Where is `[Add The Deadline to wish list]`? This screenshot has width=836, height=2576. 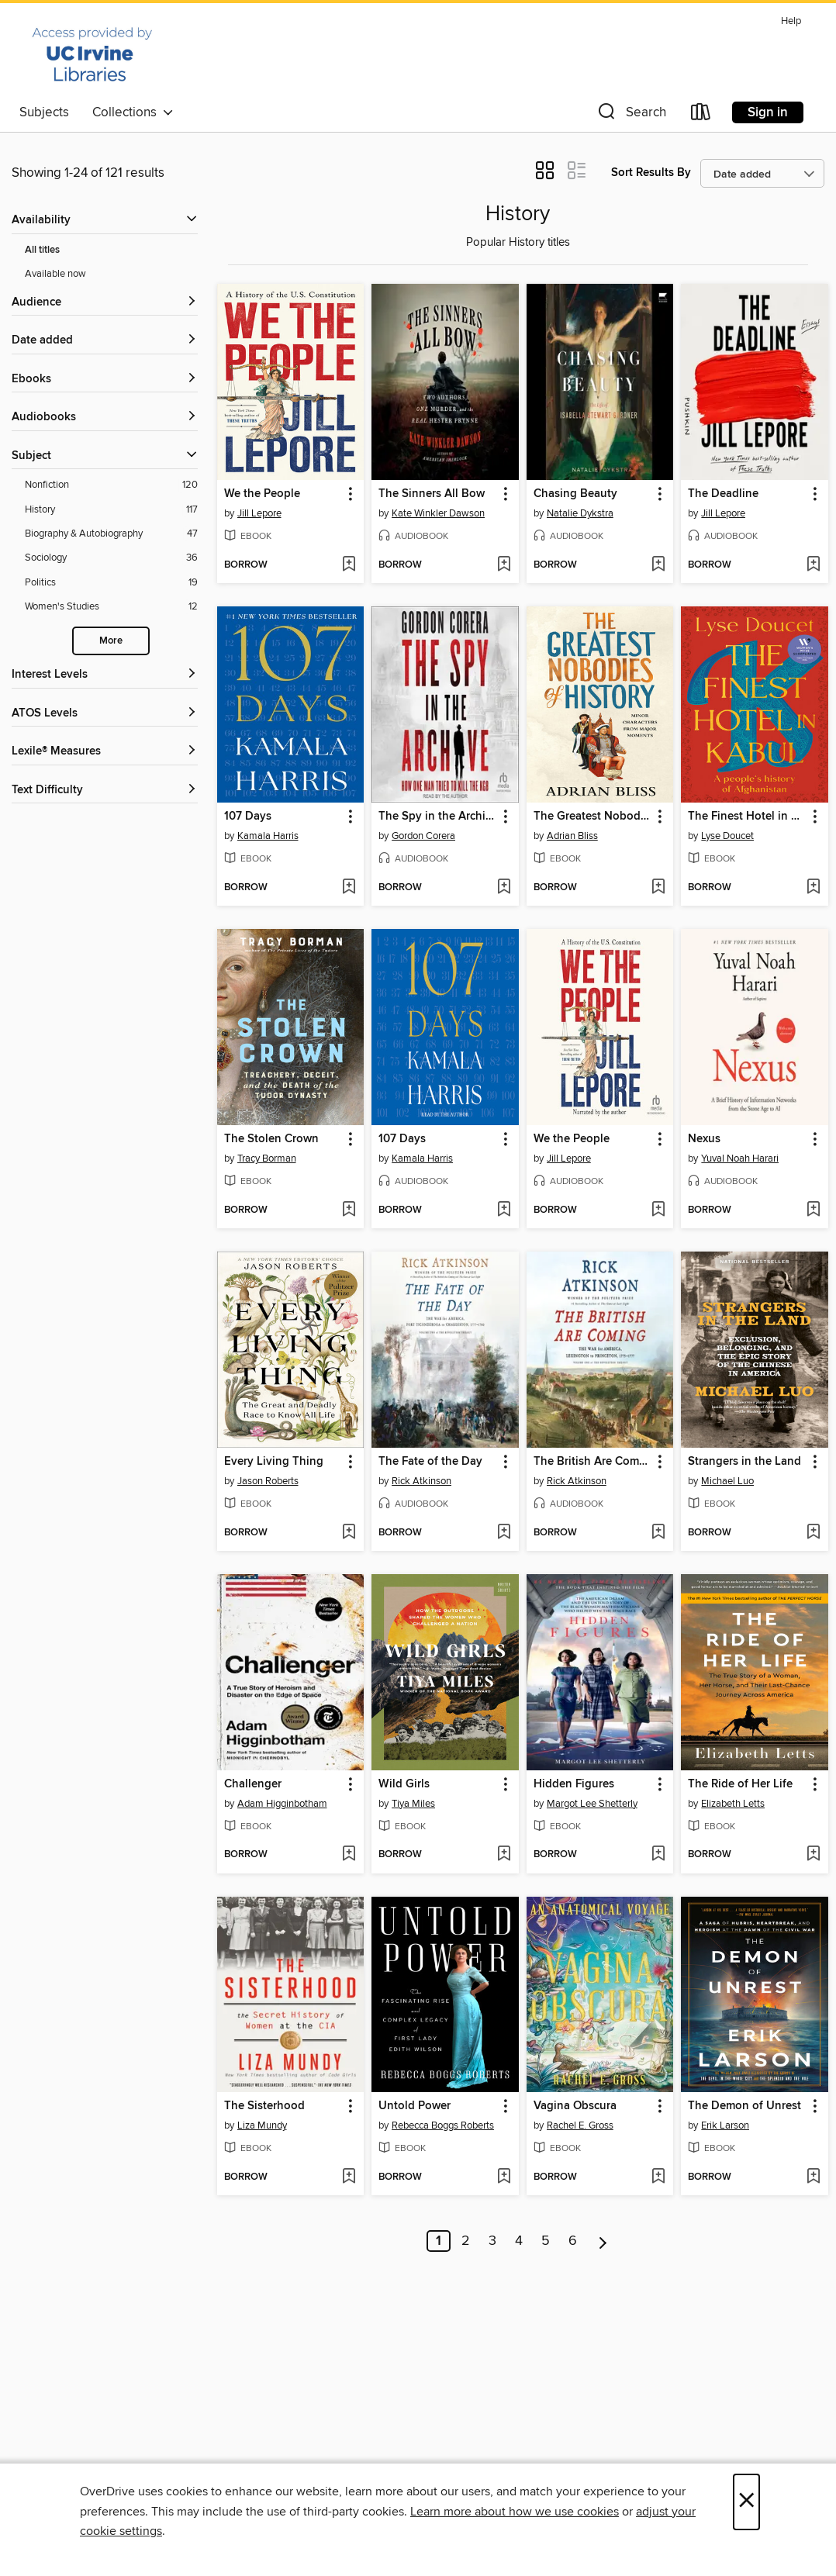
[Add The Deadline to wish list] is located at coordinates (813, 565).